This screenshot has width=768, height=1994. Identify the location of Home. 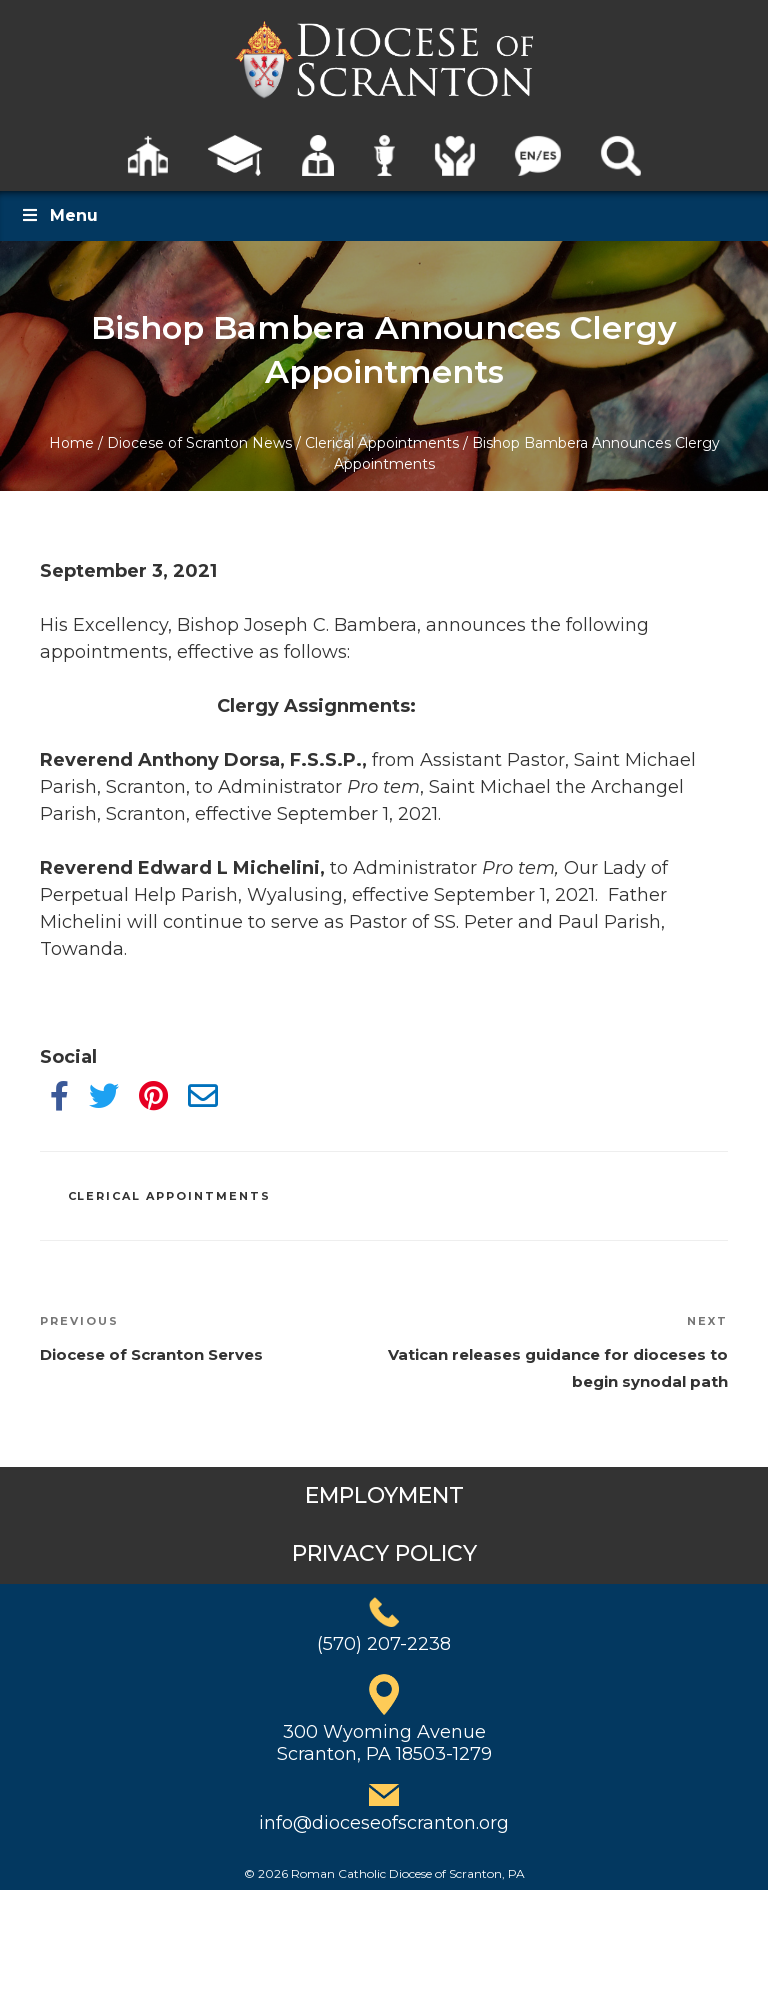
(71, 443).